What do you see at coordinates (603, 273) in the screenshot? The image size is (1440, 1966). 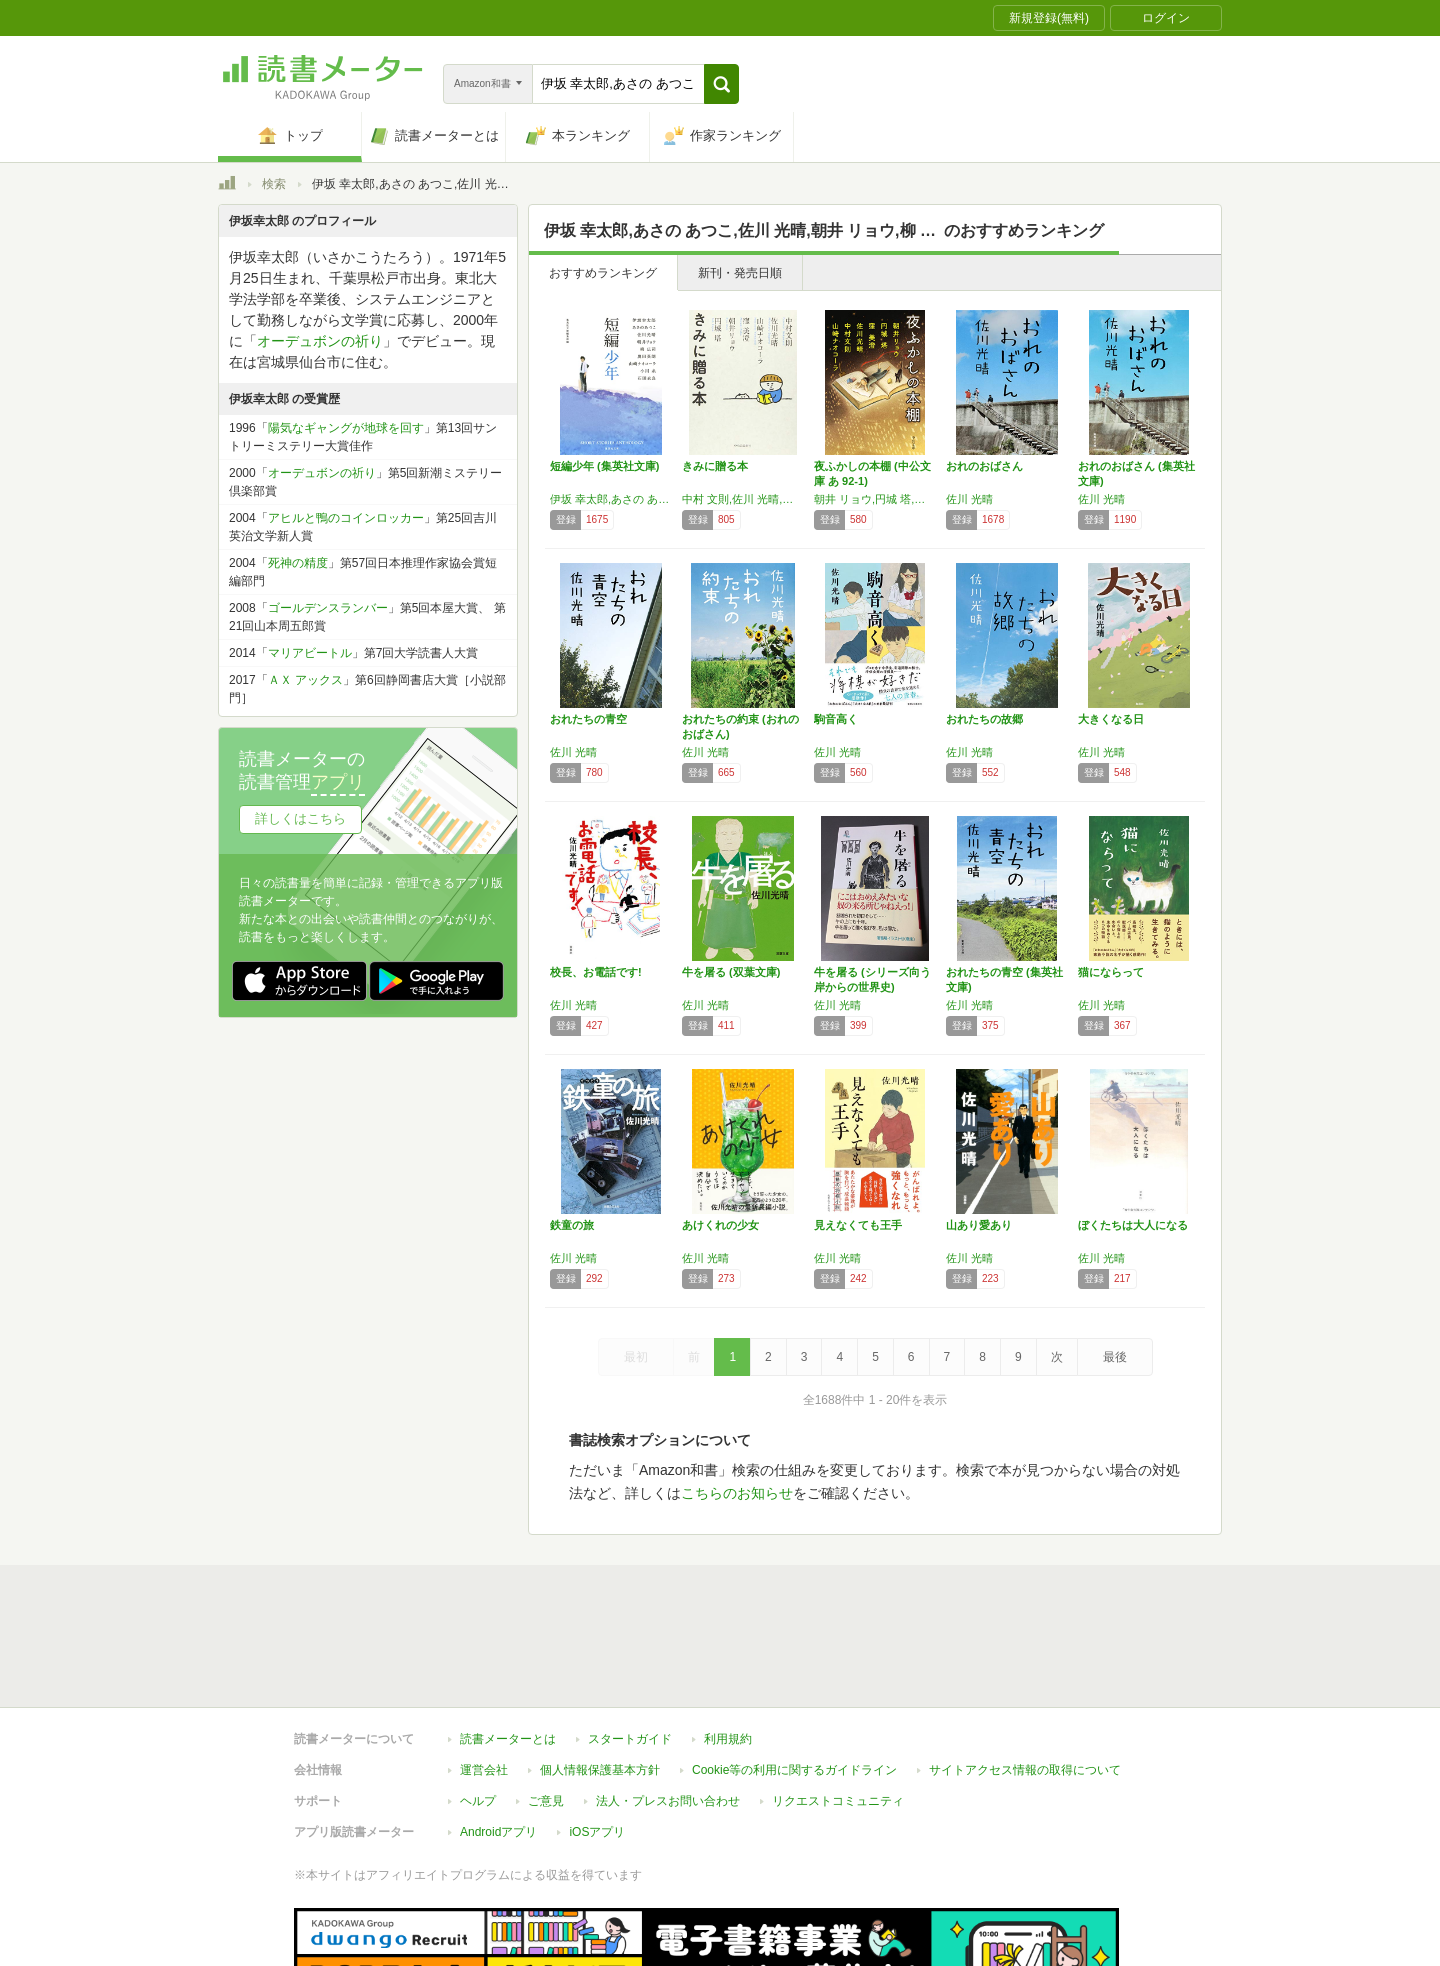 I see `おすすめランキング` at bounding box center [603, 273].